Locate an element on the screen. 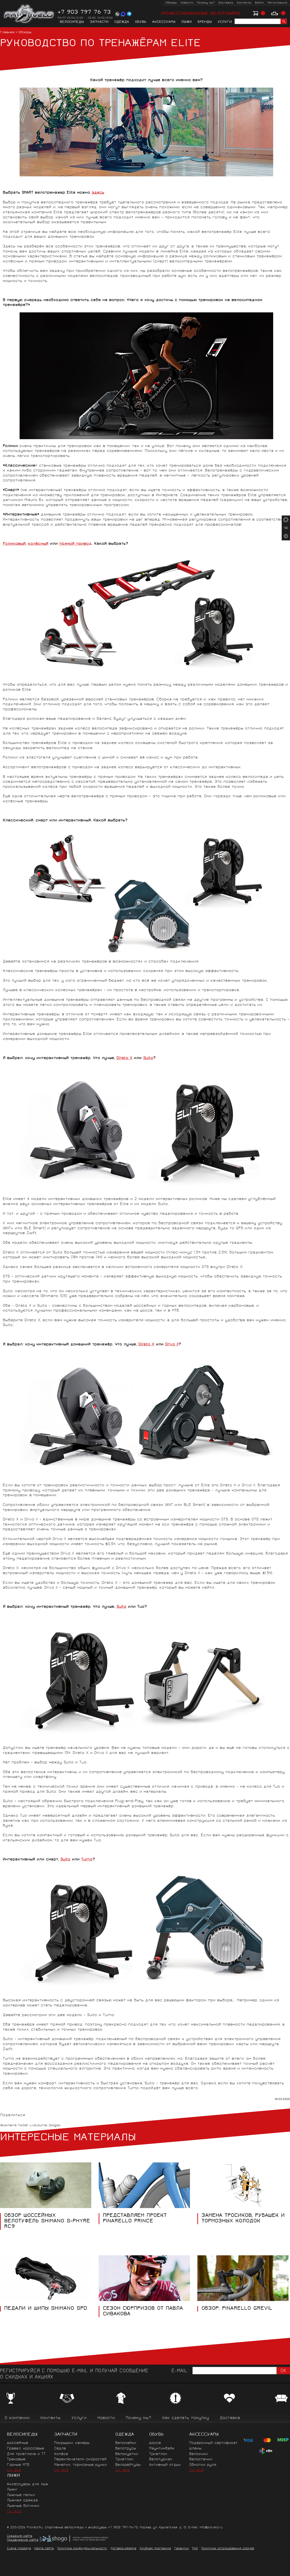  PROVELO is located at coordinates (29, 14).